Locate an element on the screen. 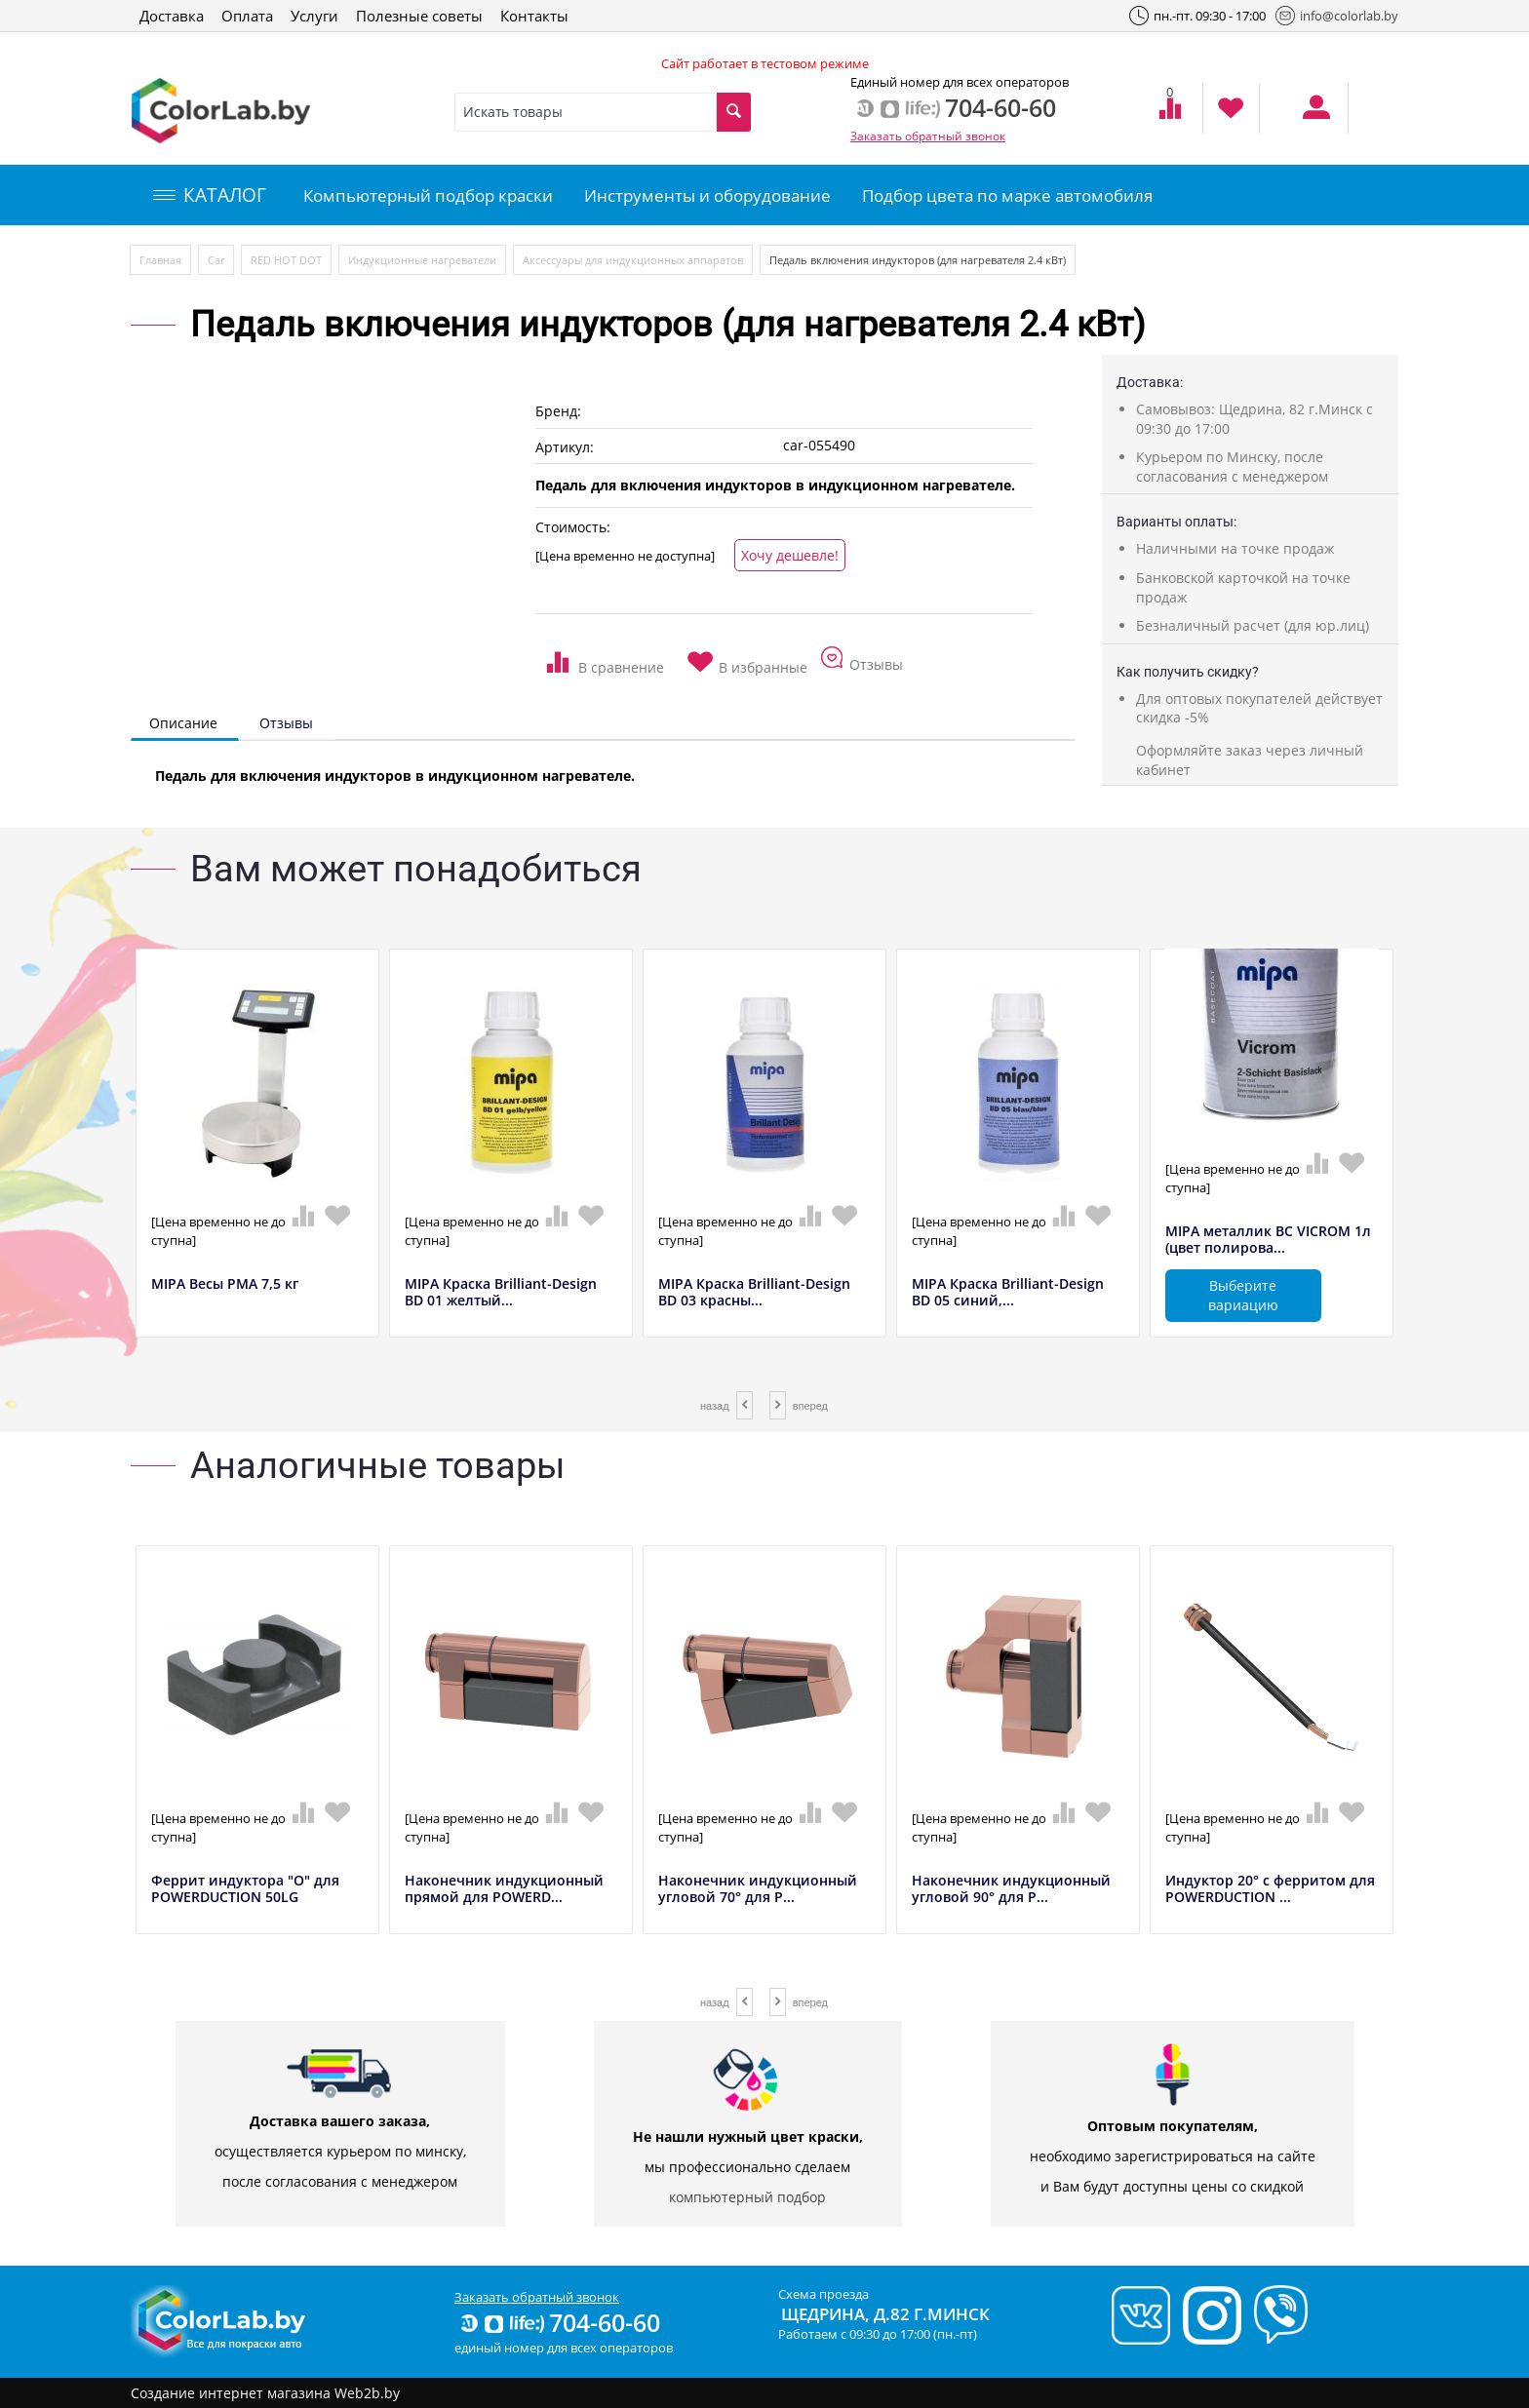 This screenshot has width=1529, height=2408. Щедрина, д.82 г.Минск is located at coordinates (885, 2314).